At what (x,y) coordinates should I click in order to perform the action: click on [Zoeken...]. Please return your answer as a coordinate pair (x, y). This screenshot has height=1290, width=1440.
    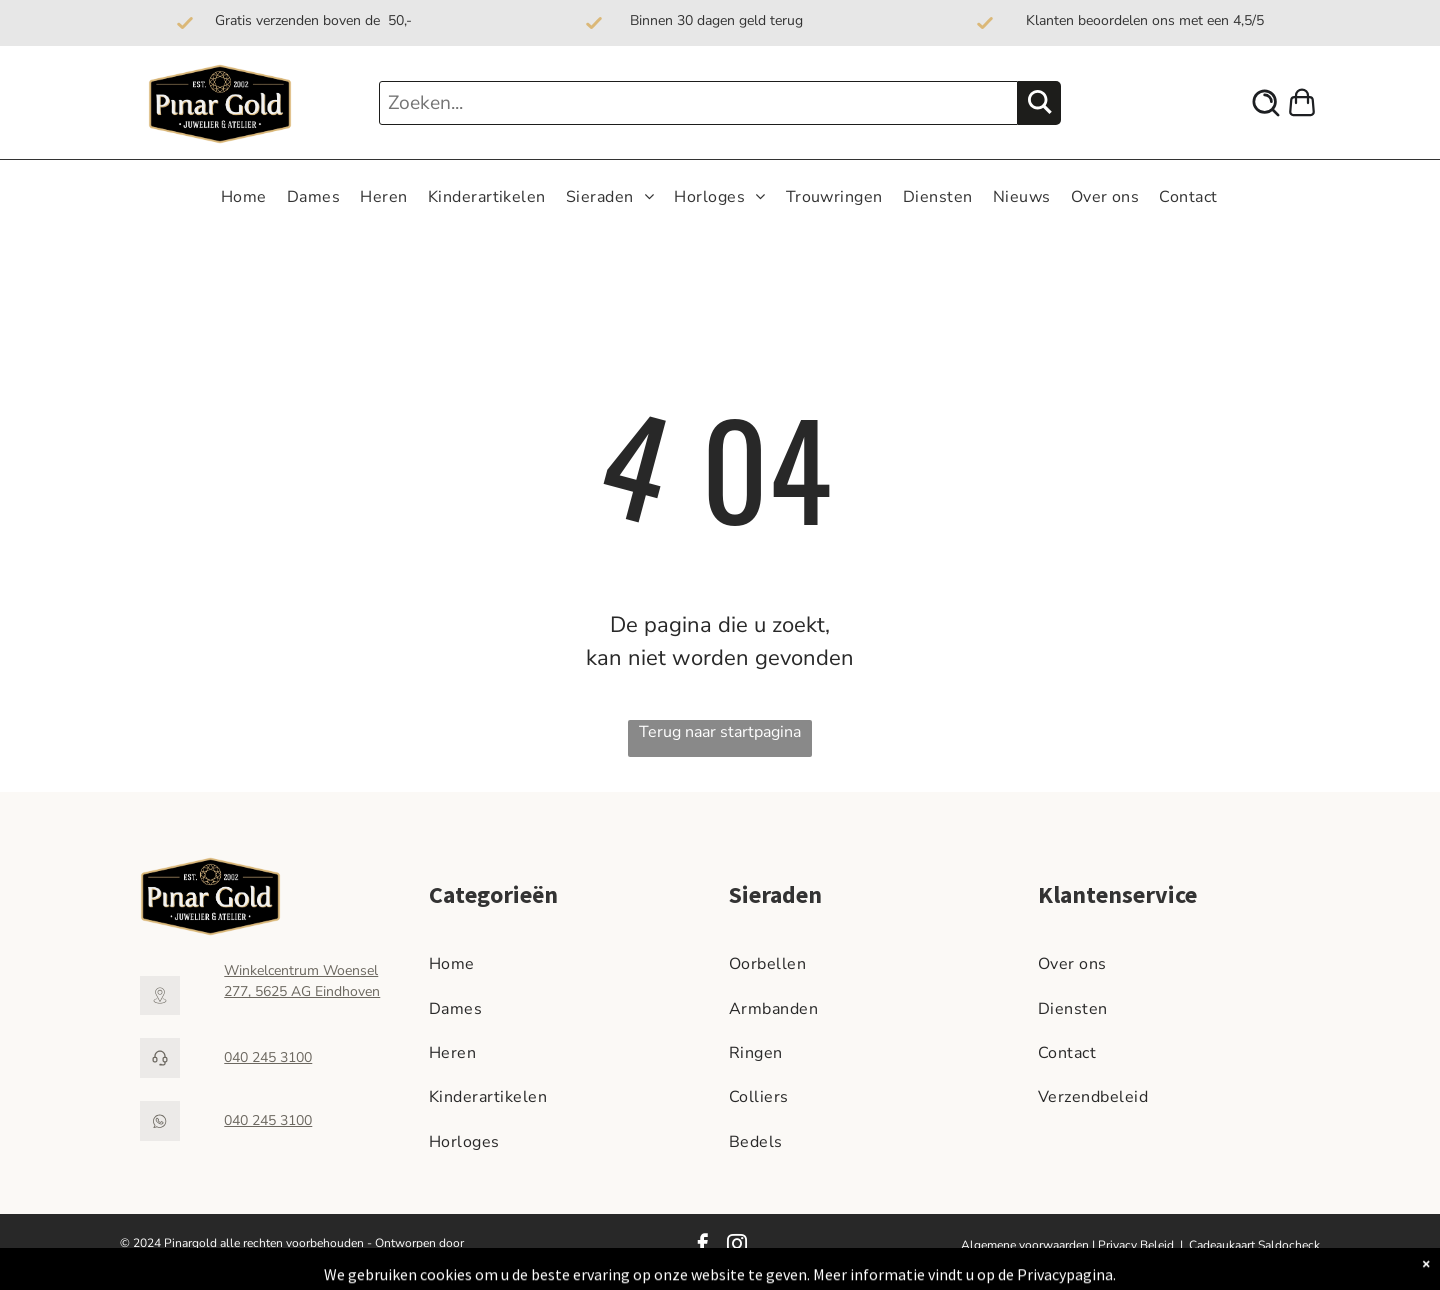
    Looking at the image, I should click on (698, 103).